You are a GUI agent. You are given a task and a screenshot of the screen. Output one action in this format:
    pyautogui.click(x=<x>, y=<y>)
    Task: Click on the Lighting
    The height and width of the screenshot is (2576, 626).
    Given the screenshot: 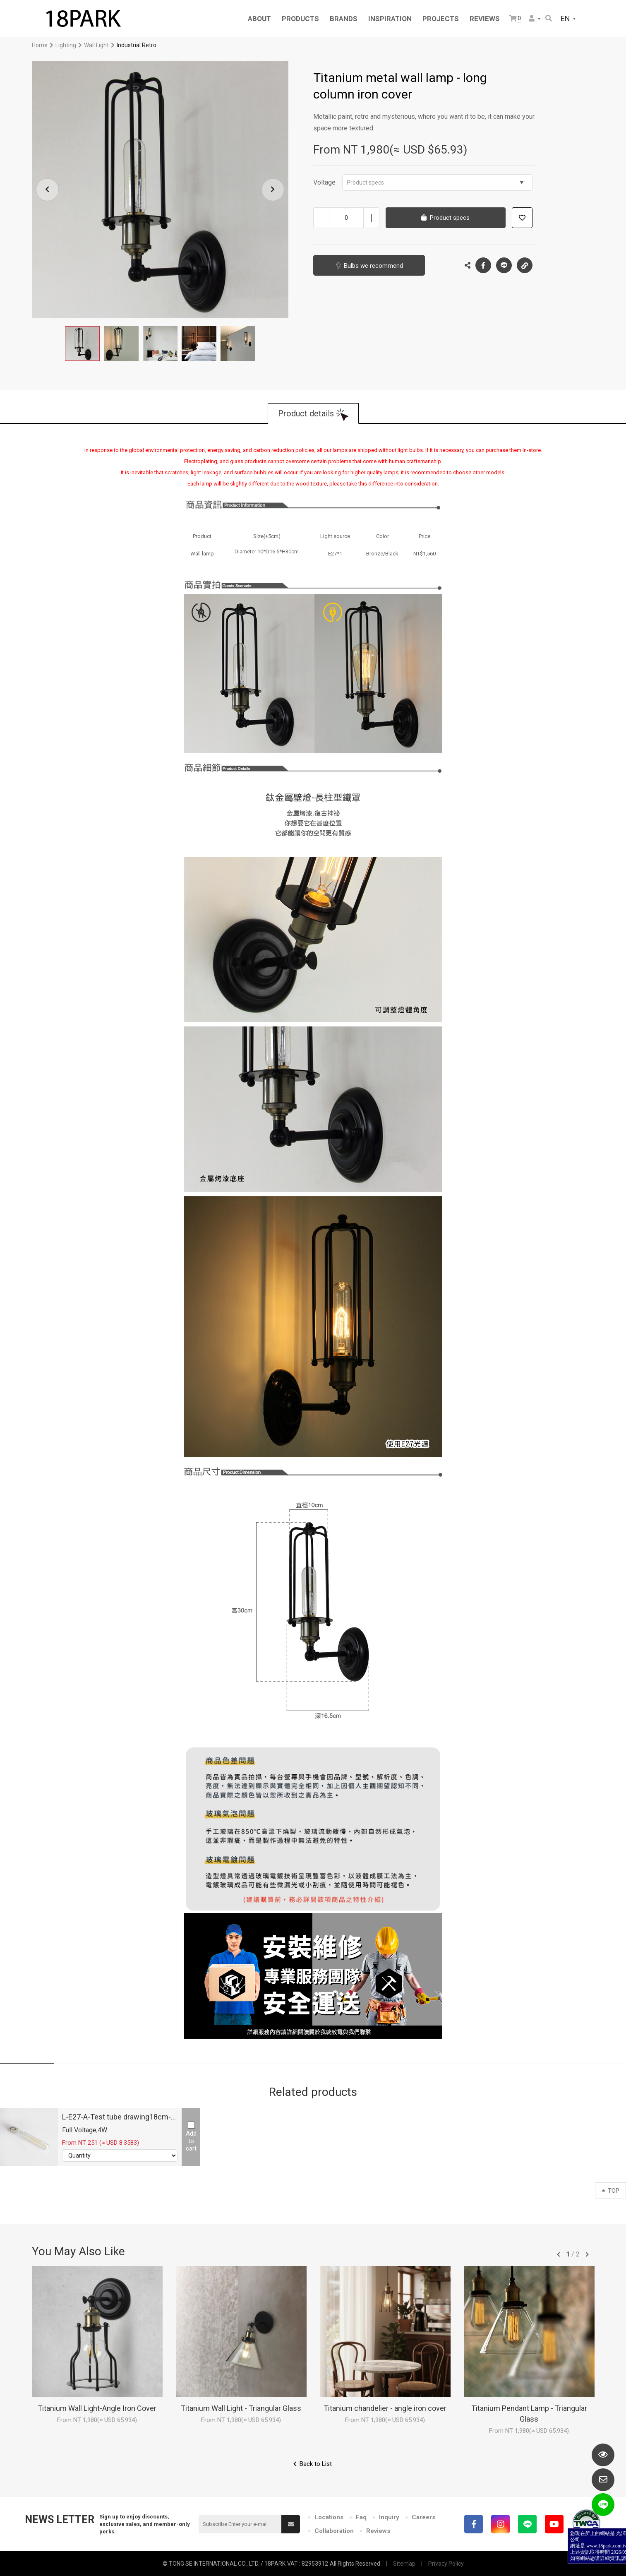 What is the action you would take?
    pyautogui.click(x=65, y=45)
    